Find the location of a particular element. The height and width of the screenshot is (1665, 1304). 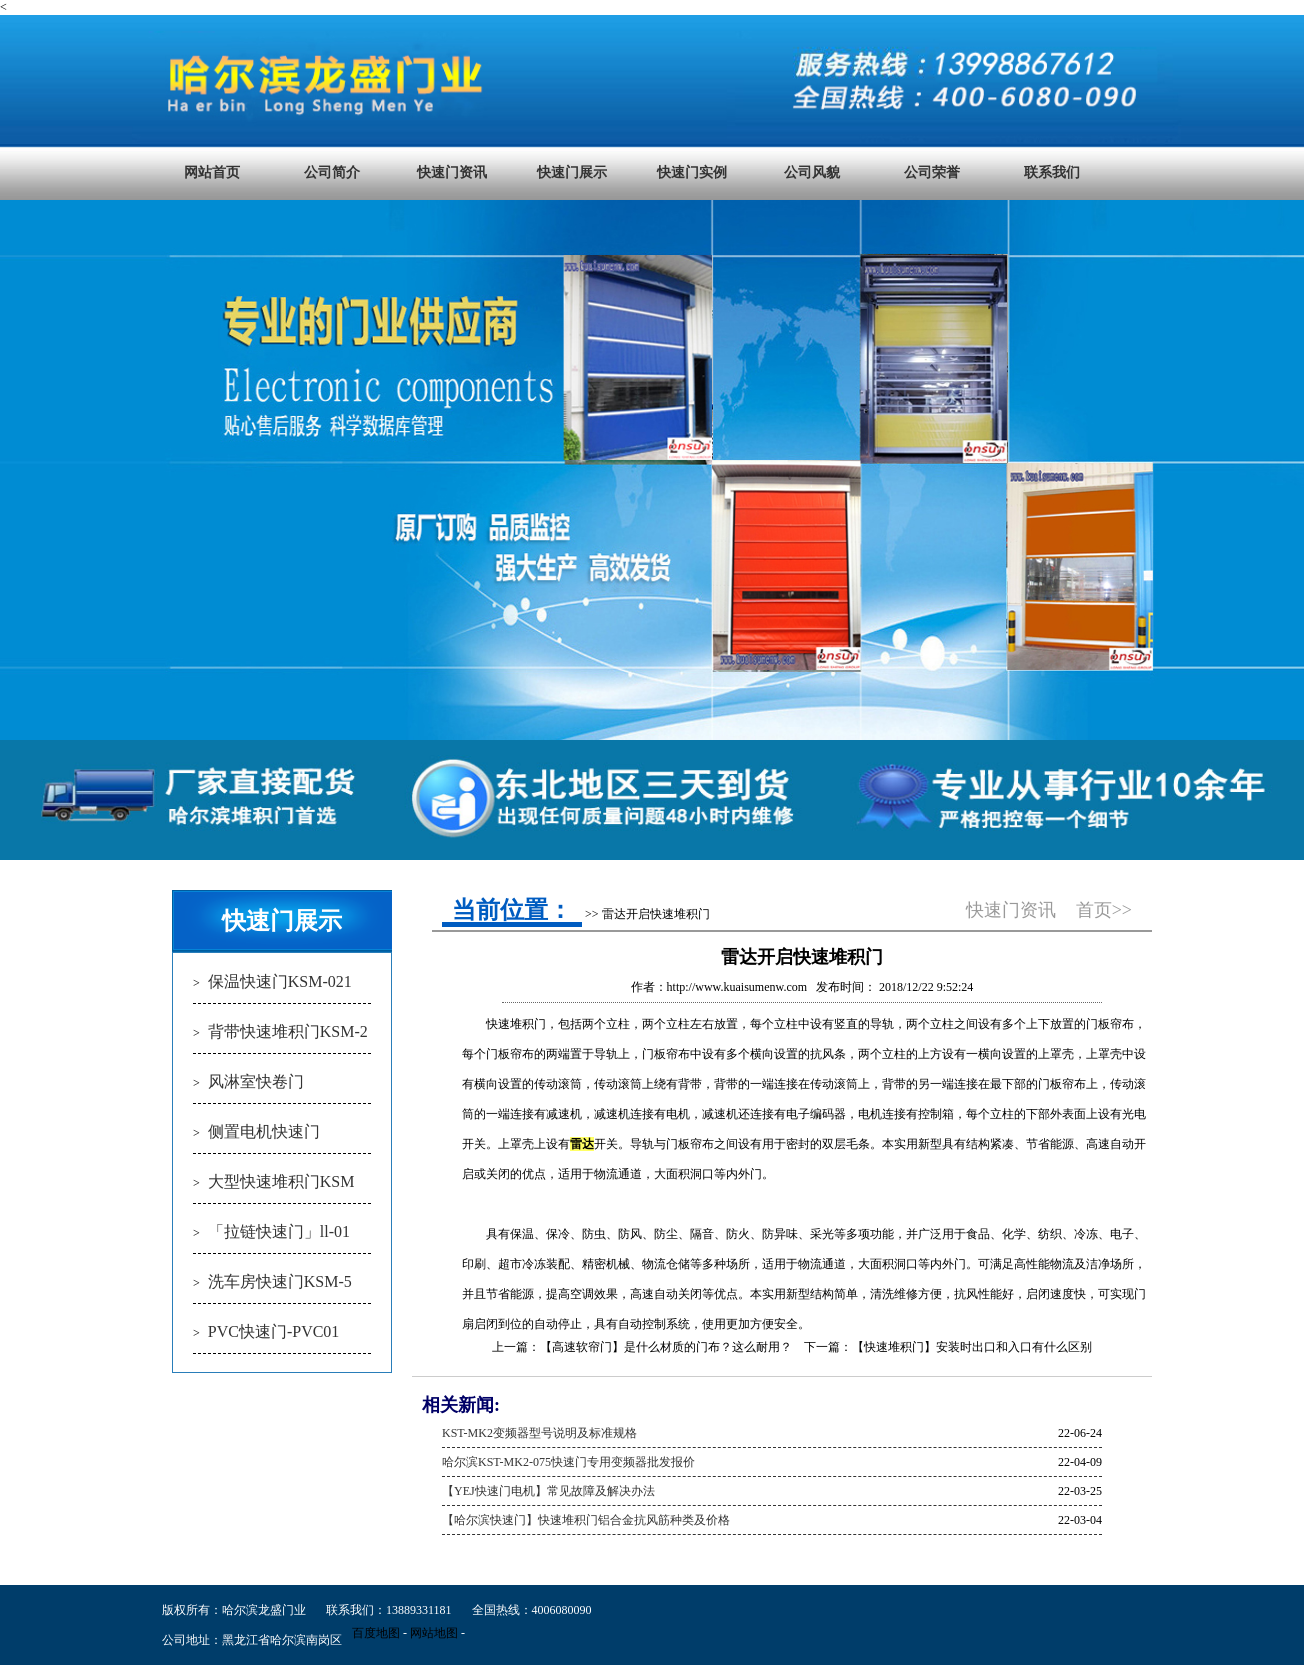

背带快速堆积门KSM-2 is located at coordinates (288, 1031).